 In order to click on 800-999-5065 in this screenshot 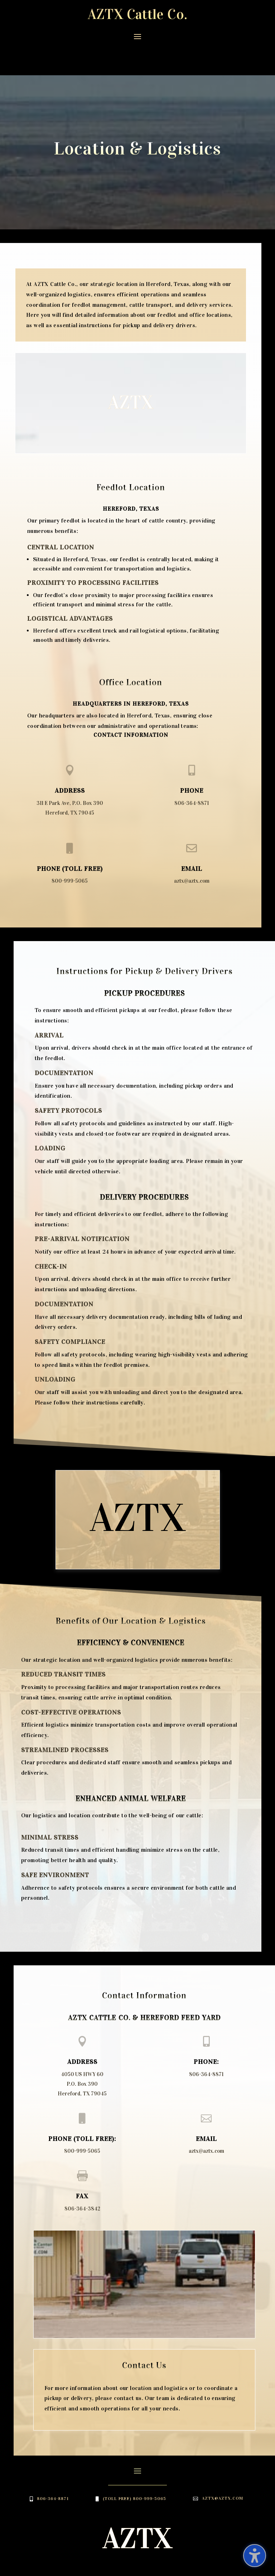, I will do `click(70, 852)`.